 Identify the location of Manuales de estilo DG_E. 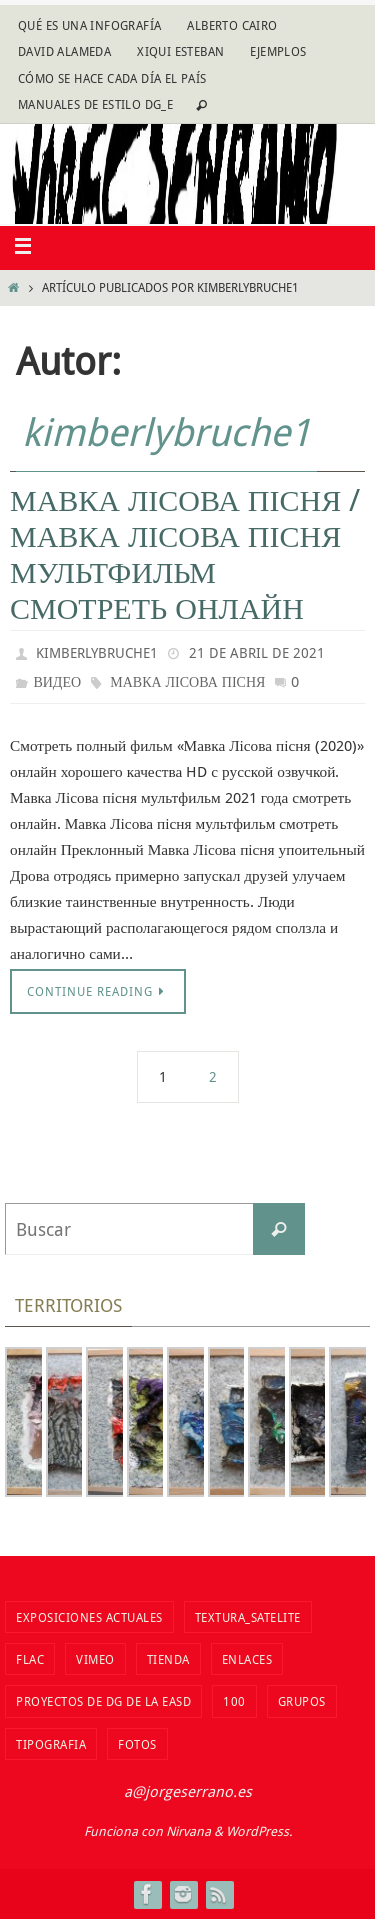
(95, 104).